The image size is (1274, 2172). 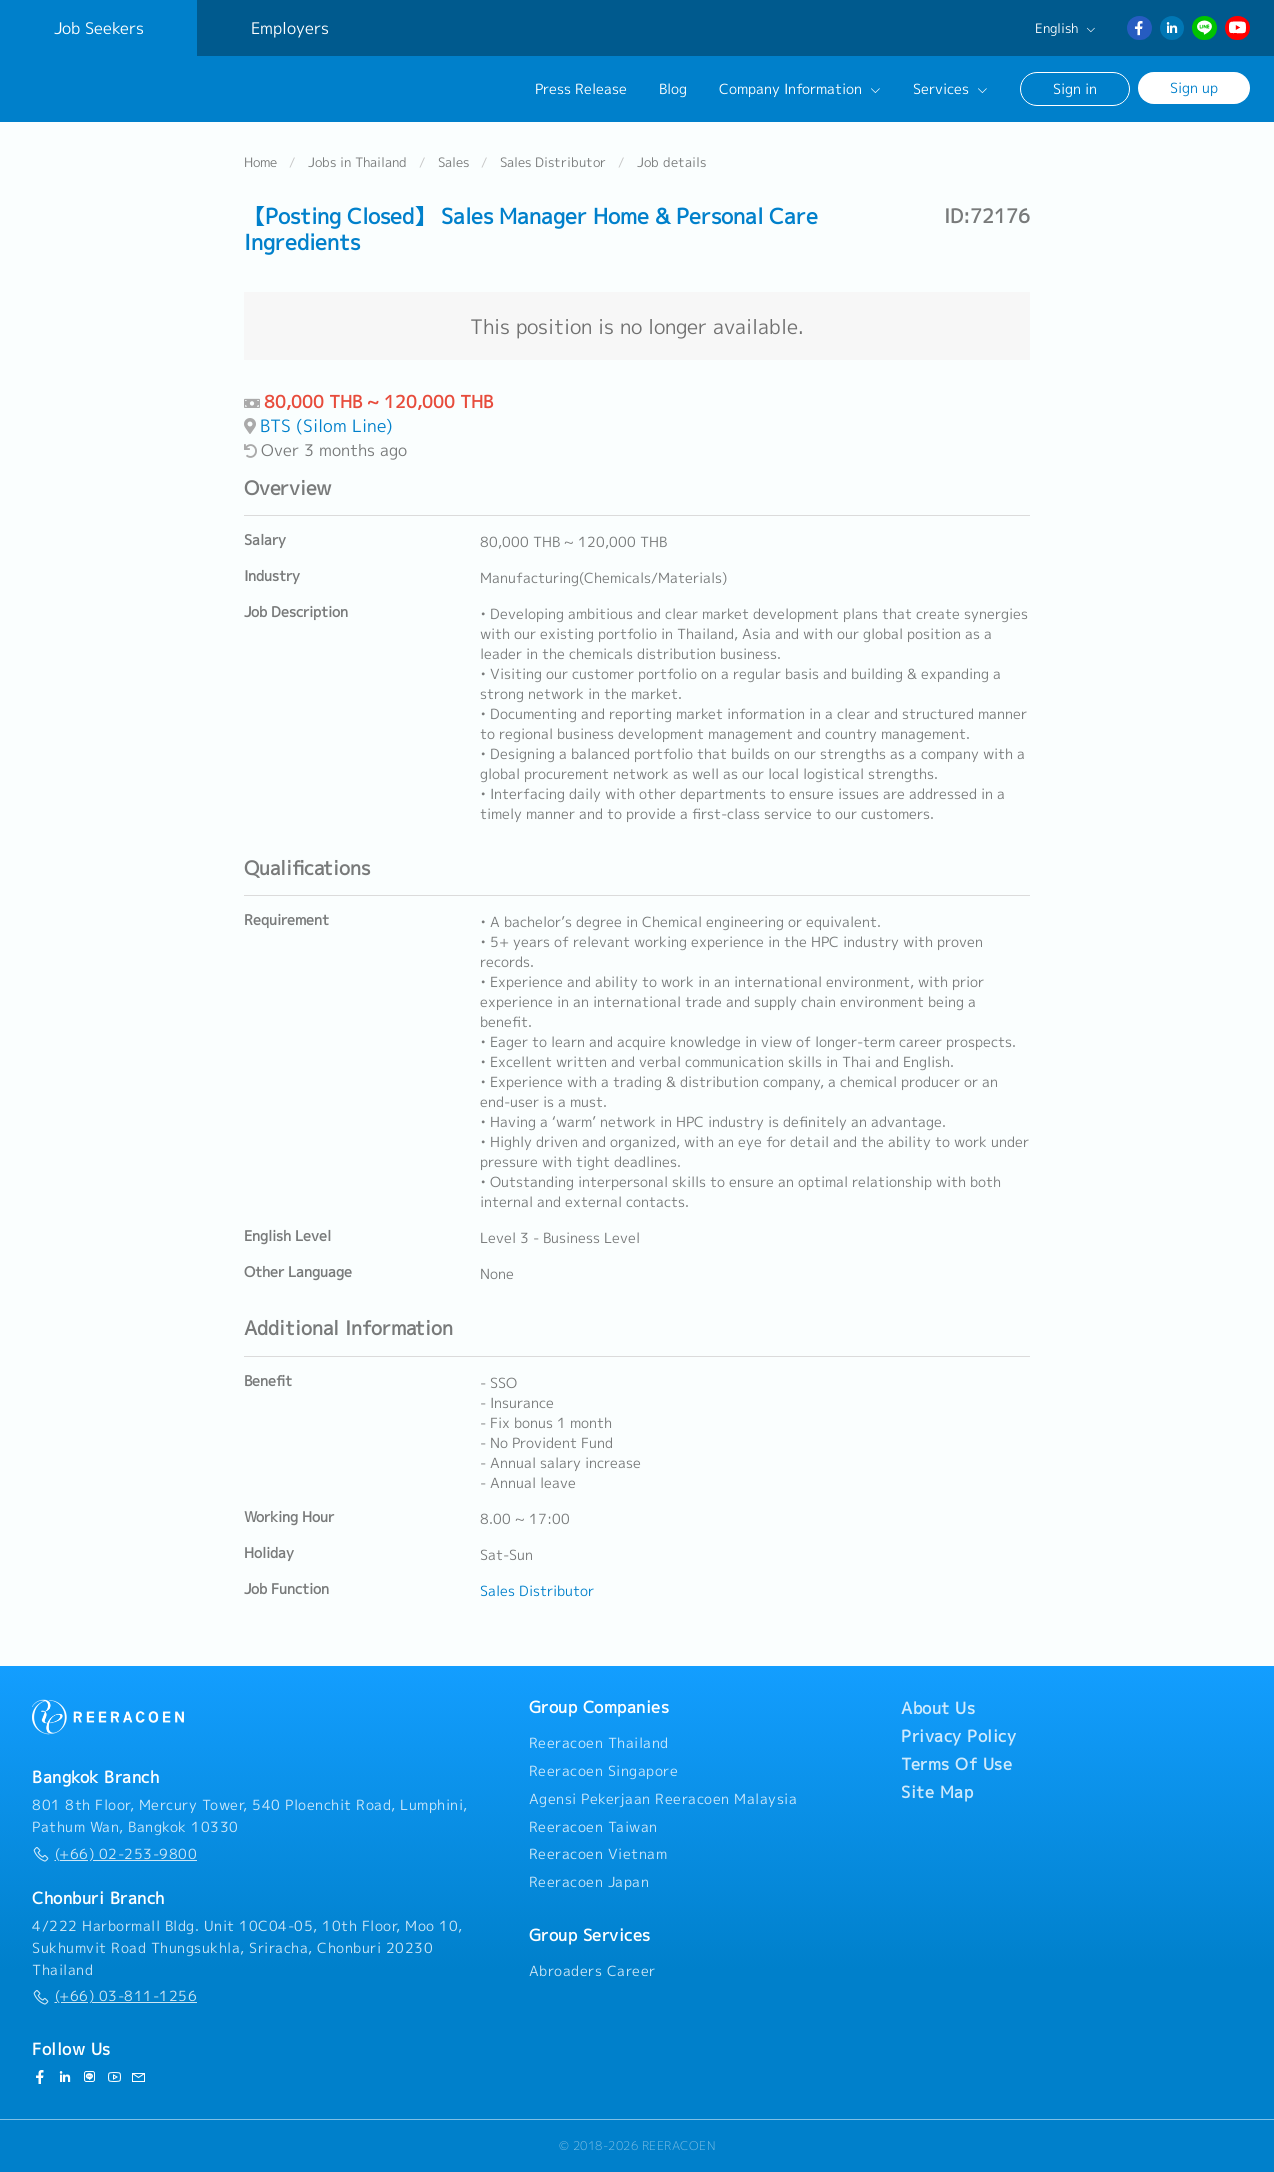 What do you see at coordinates (673, 89) in the screenshot?
I see `Blog` at bounding box center [673, 89].